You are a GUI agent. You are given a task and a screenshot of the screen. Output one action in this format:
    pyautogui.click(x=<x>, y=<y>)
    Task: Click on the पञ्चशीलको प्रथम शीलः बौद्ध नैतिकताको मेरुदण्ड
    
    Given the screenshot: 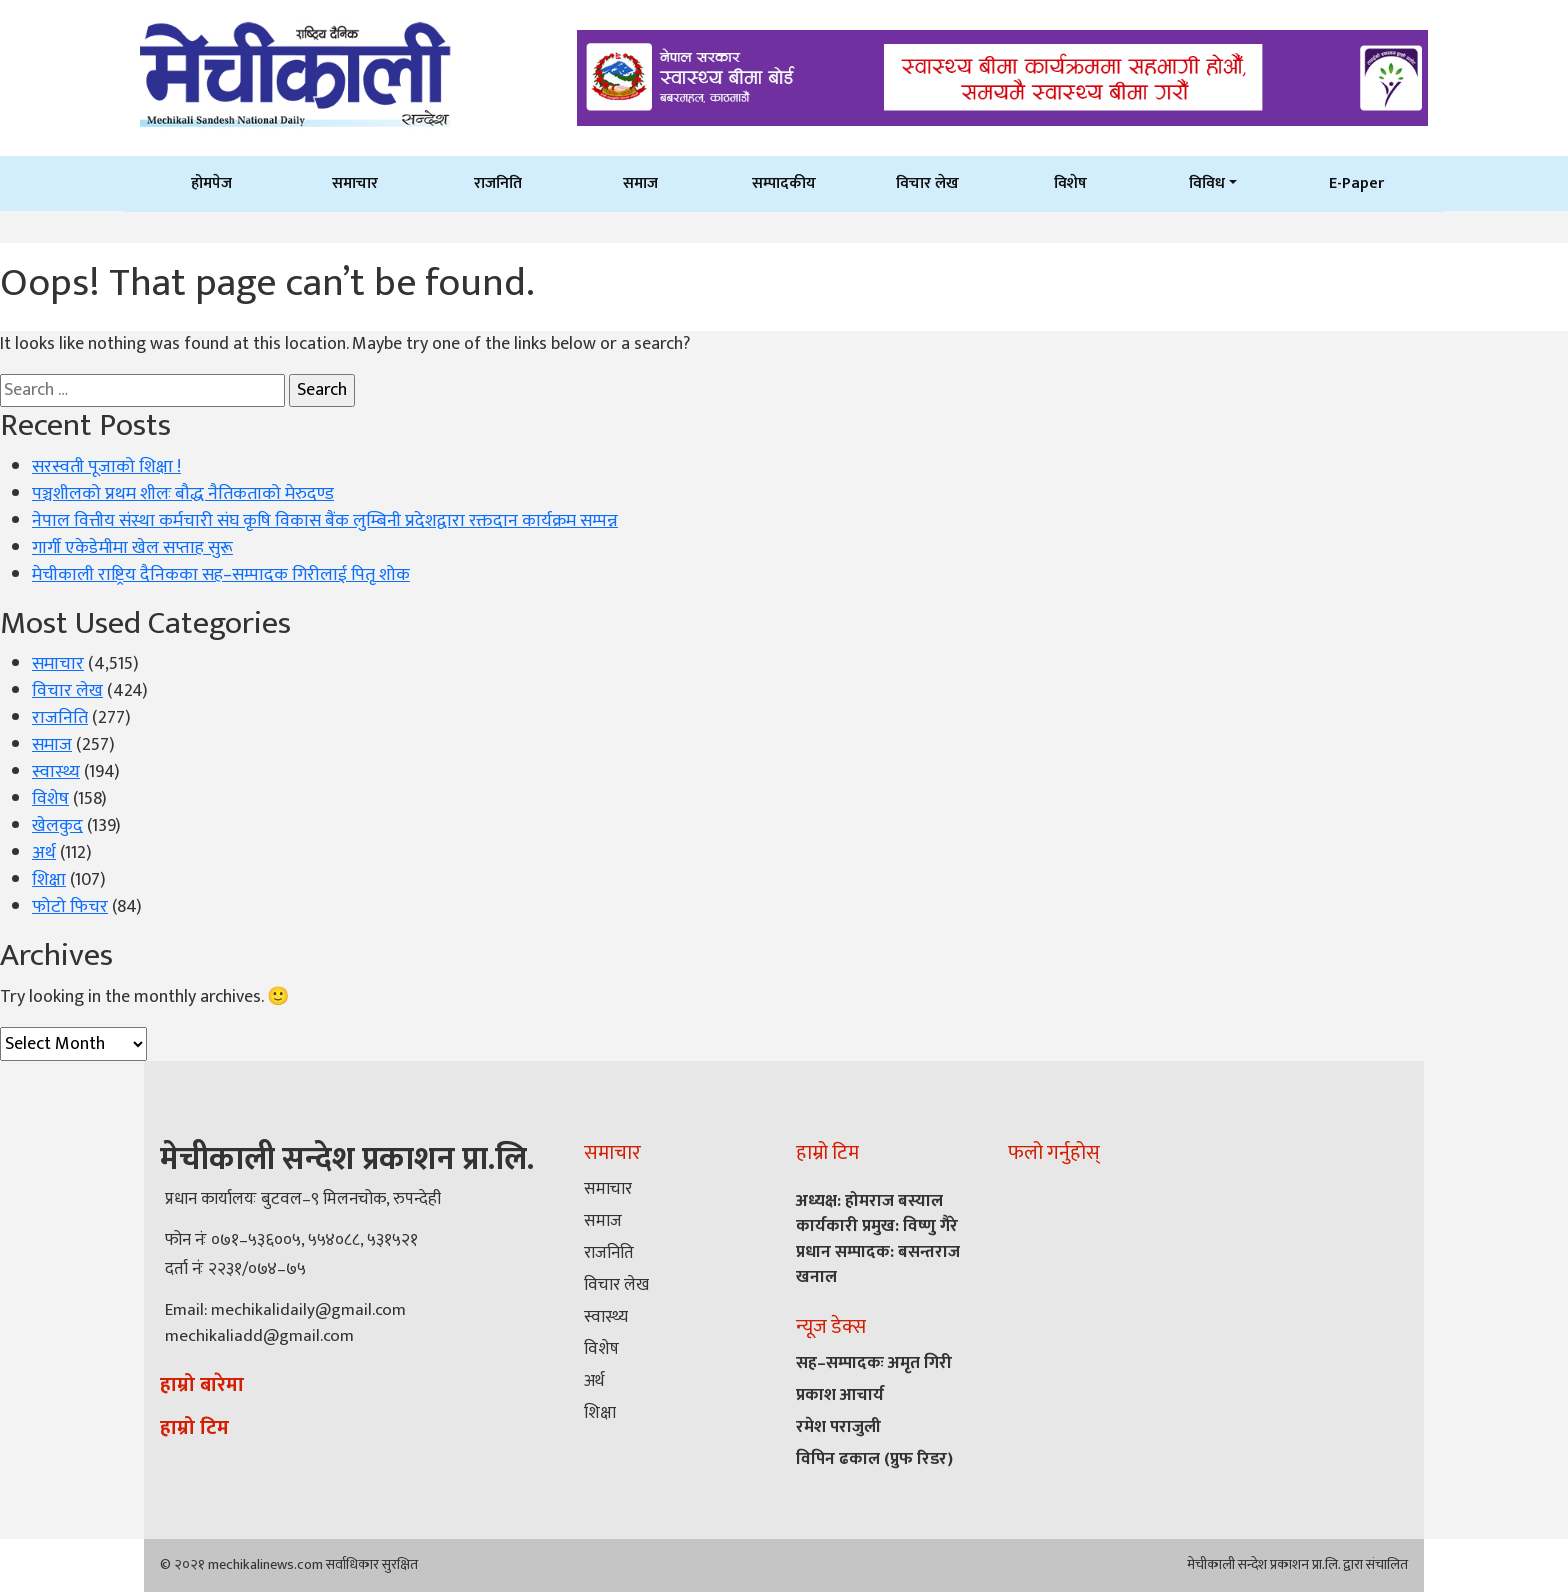 What is the action you would take?
    pyautogui.click(x=183, y=494)
    